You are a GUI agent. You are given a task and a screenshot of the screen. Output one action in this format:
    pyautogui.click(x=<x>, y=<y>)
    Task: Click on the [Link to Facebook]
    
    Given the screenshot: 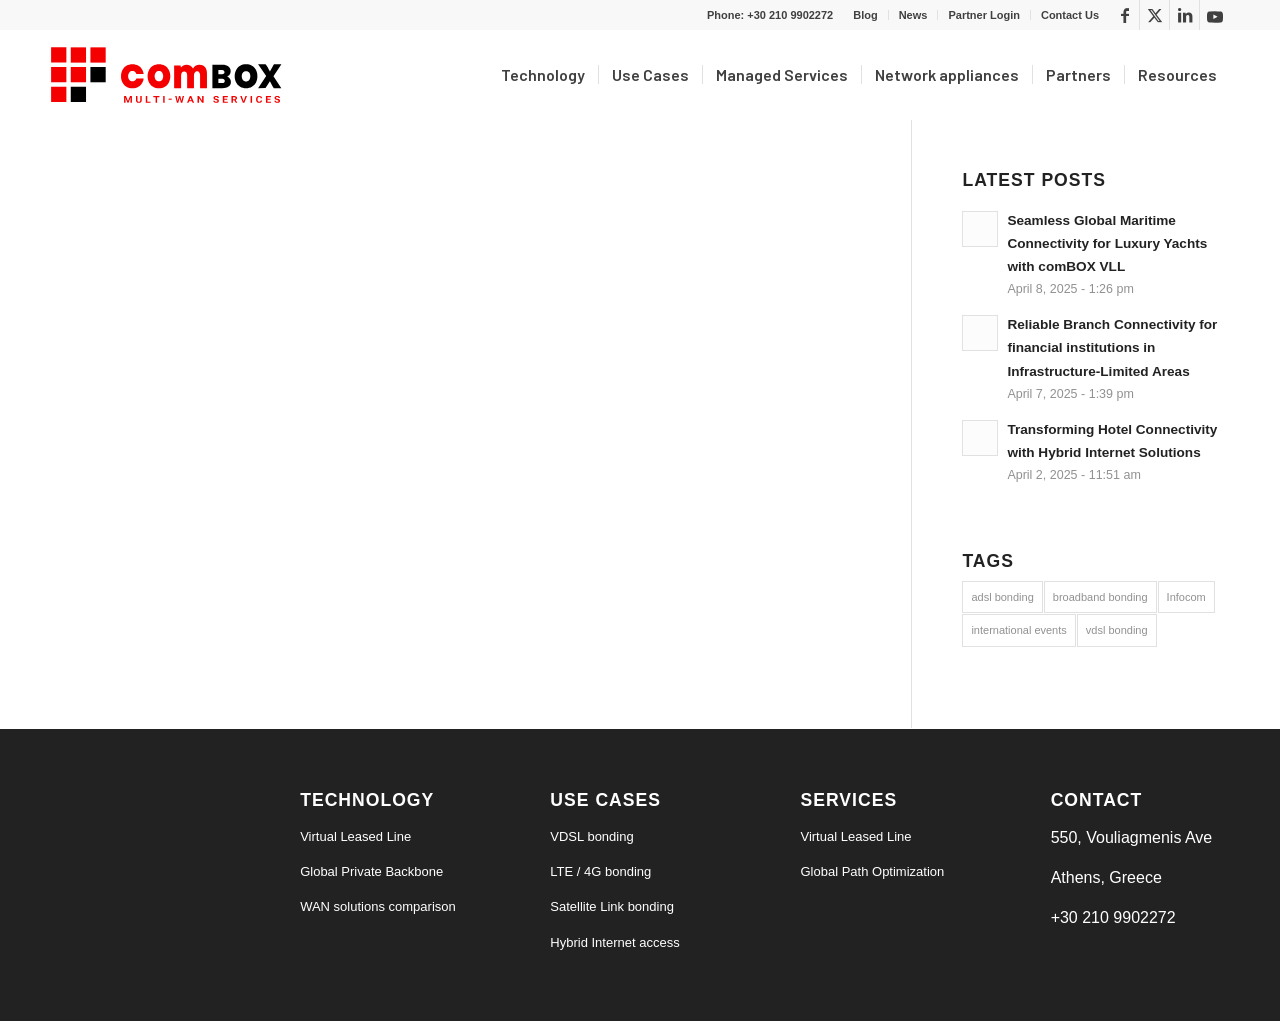 What is the action you would take?
    pyautogui.click(x=1124, y=15)
    